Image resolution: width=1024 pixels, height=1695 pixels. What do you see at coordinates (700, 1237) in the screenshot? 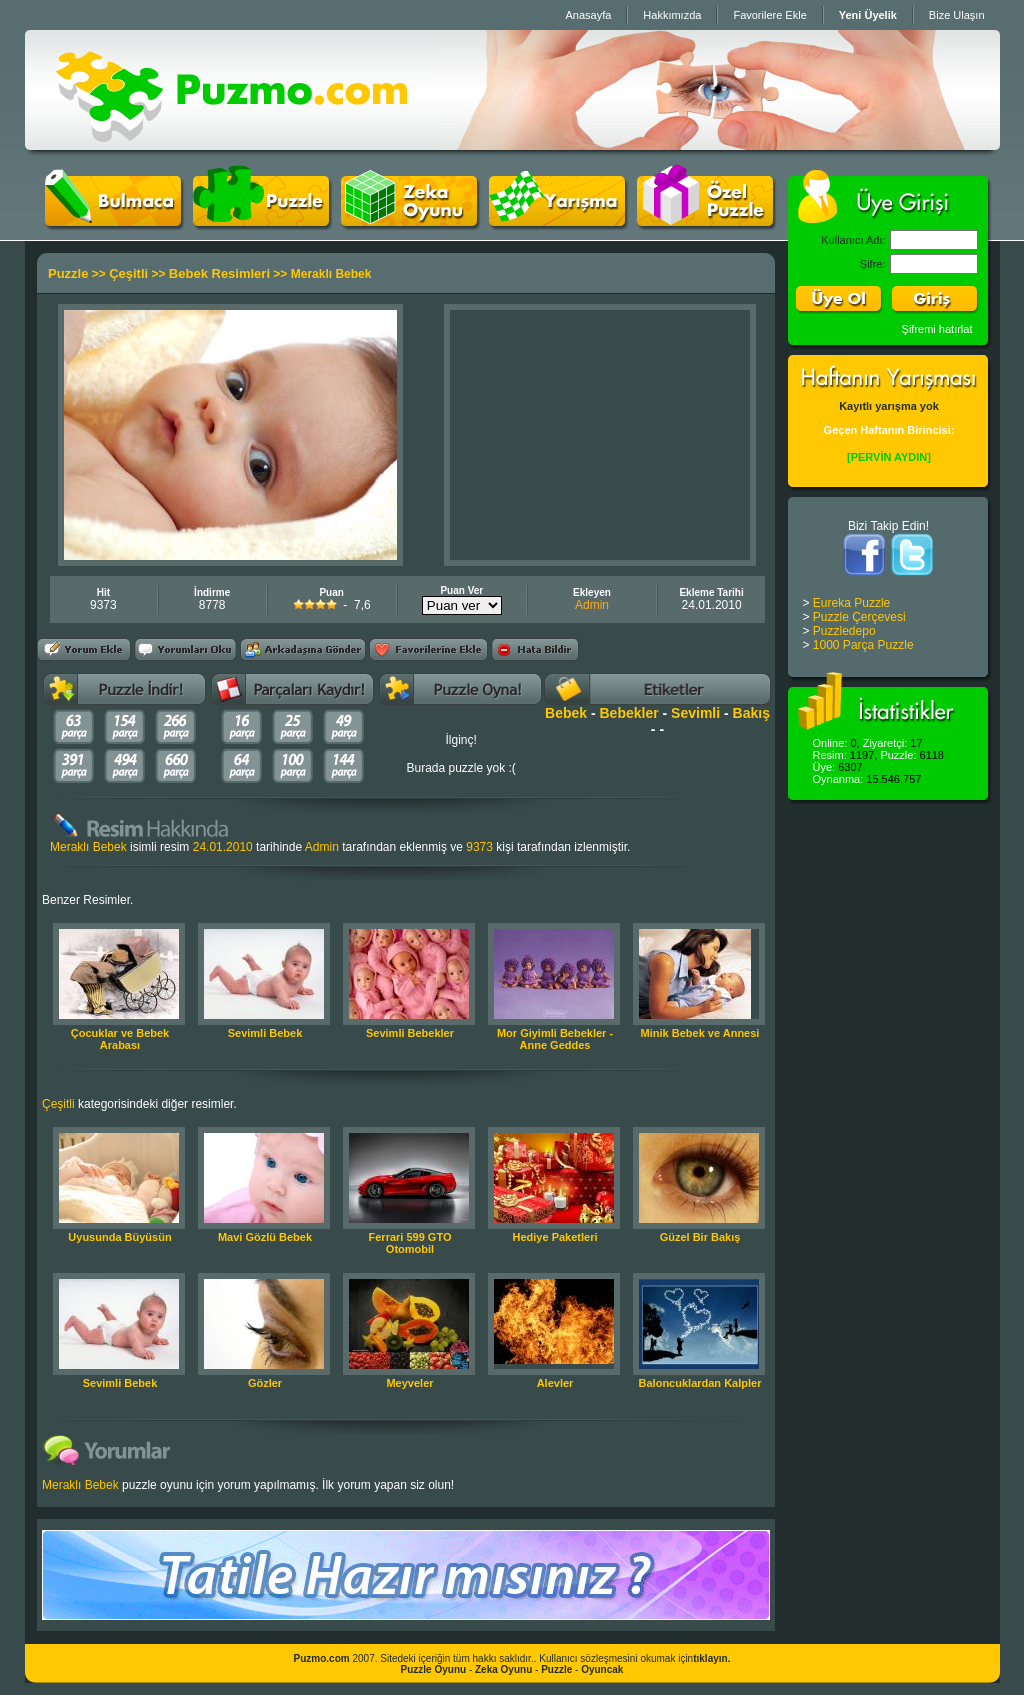
I see `Güzel Bir Bakış` at bounding box center [700, 1237].